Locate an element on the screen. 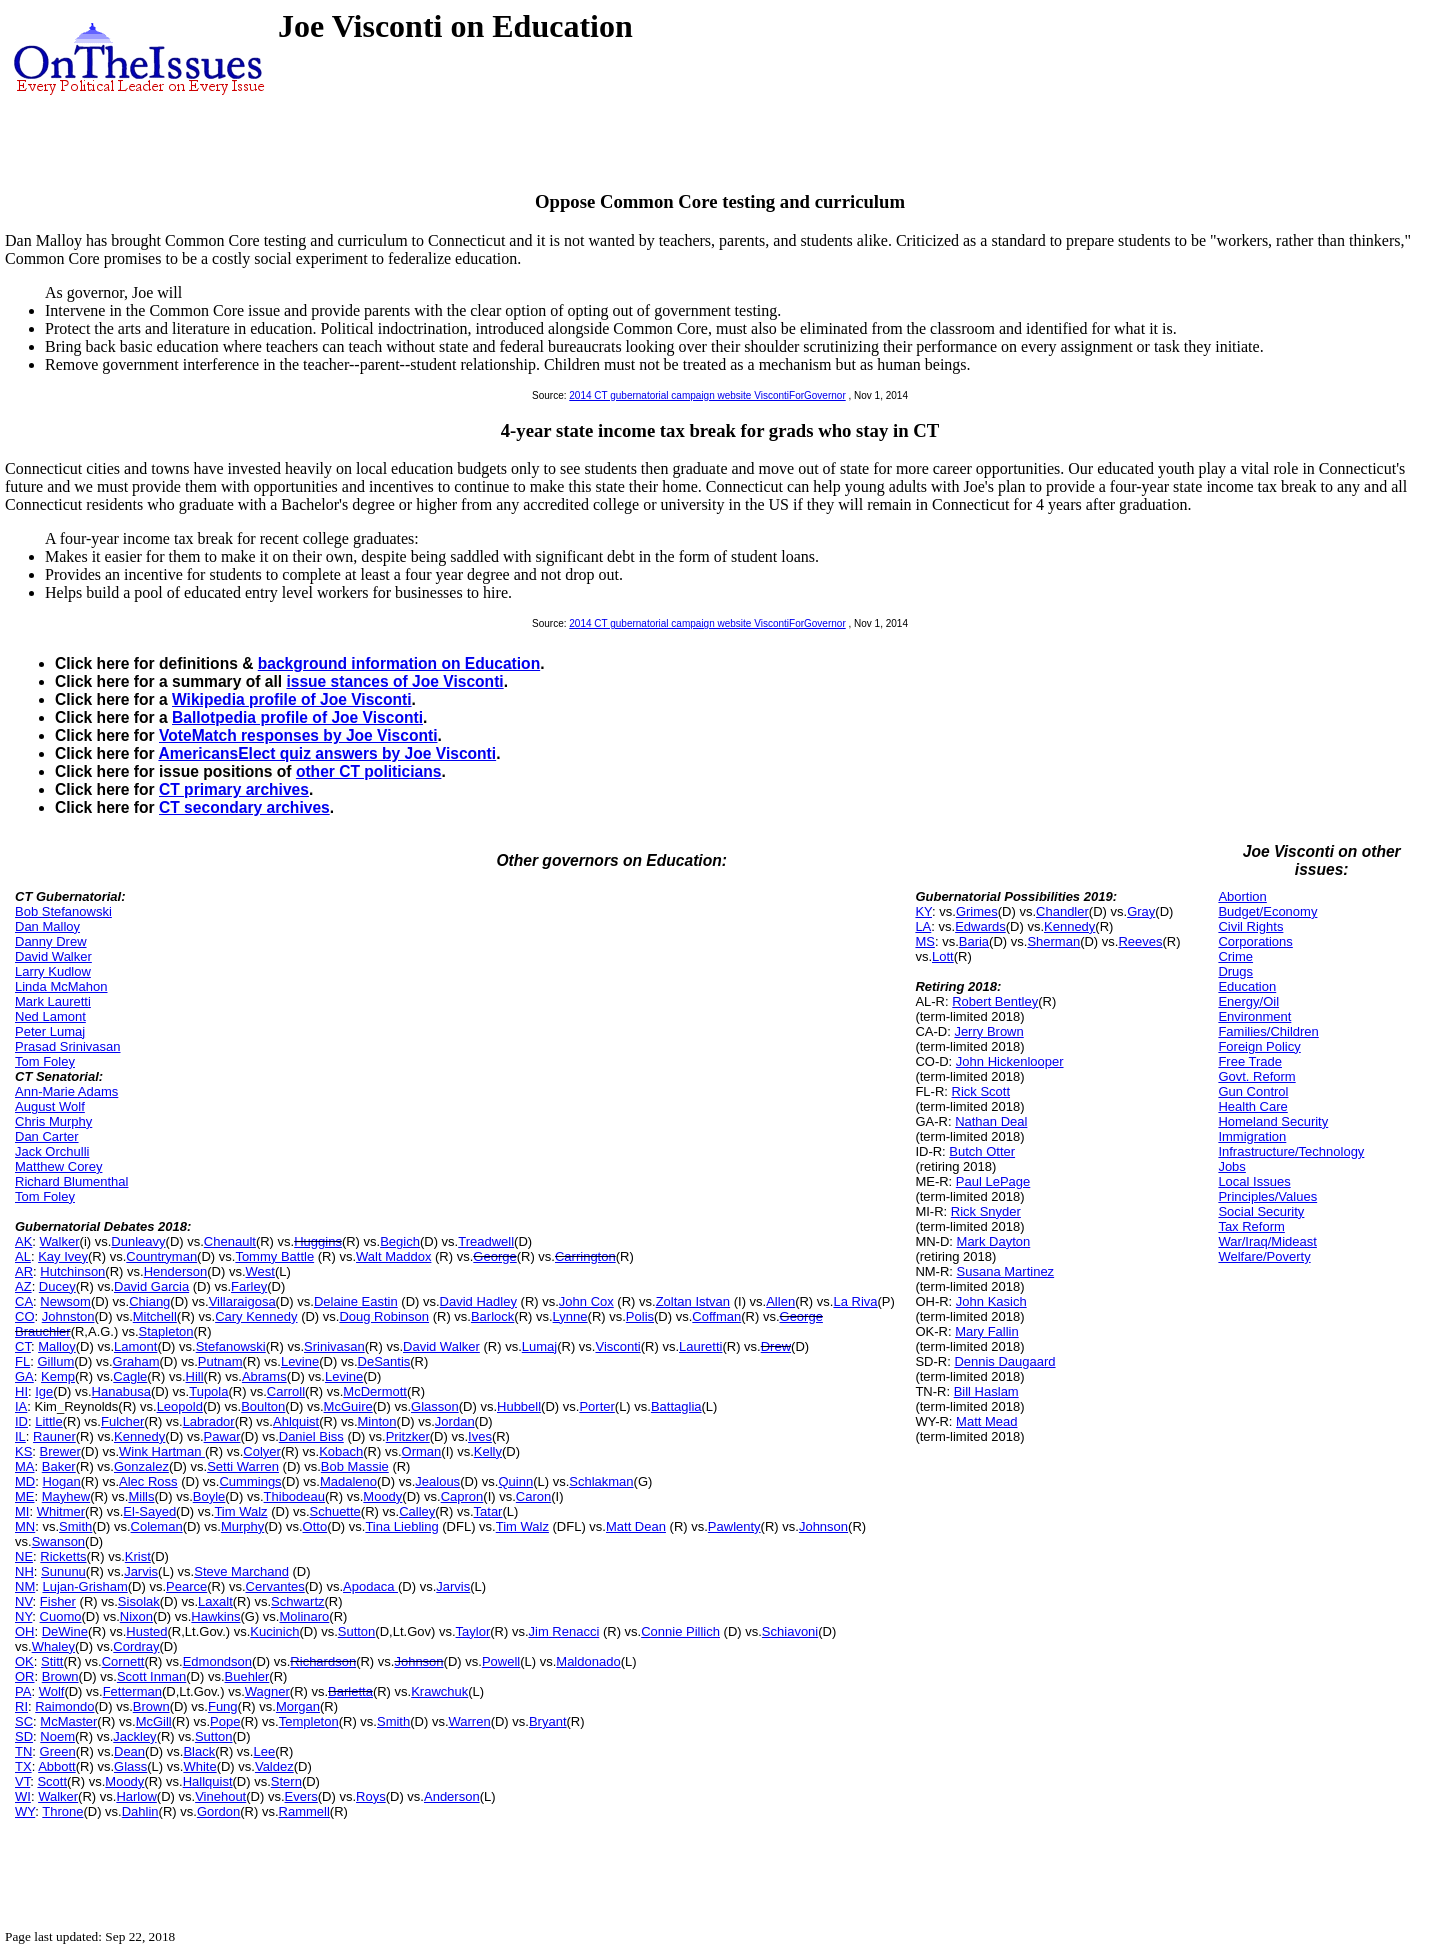 This screenshot has width=1440, height=1950. Kemp is located at coordinates (58, 1376).